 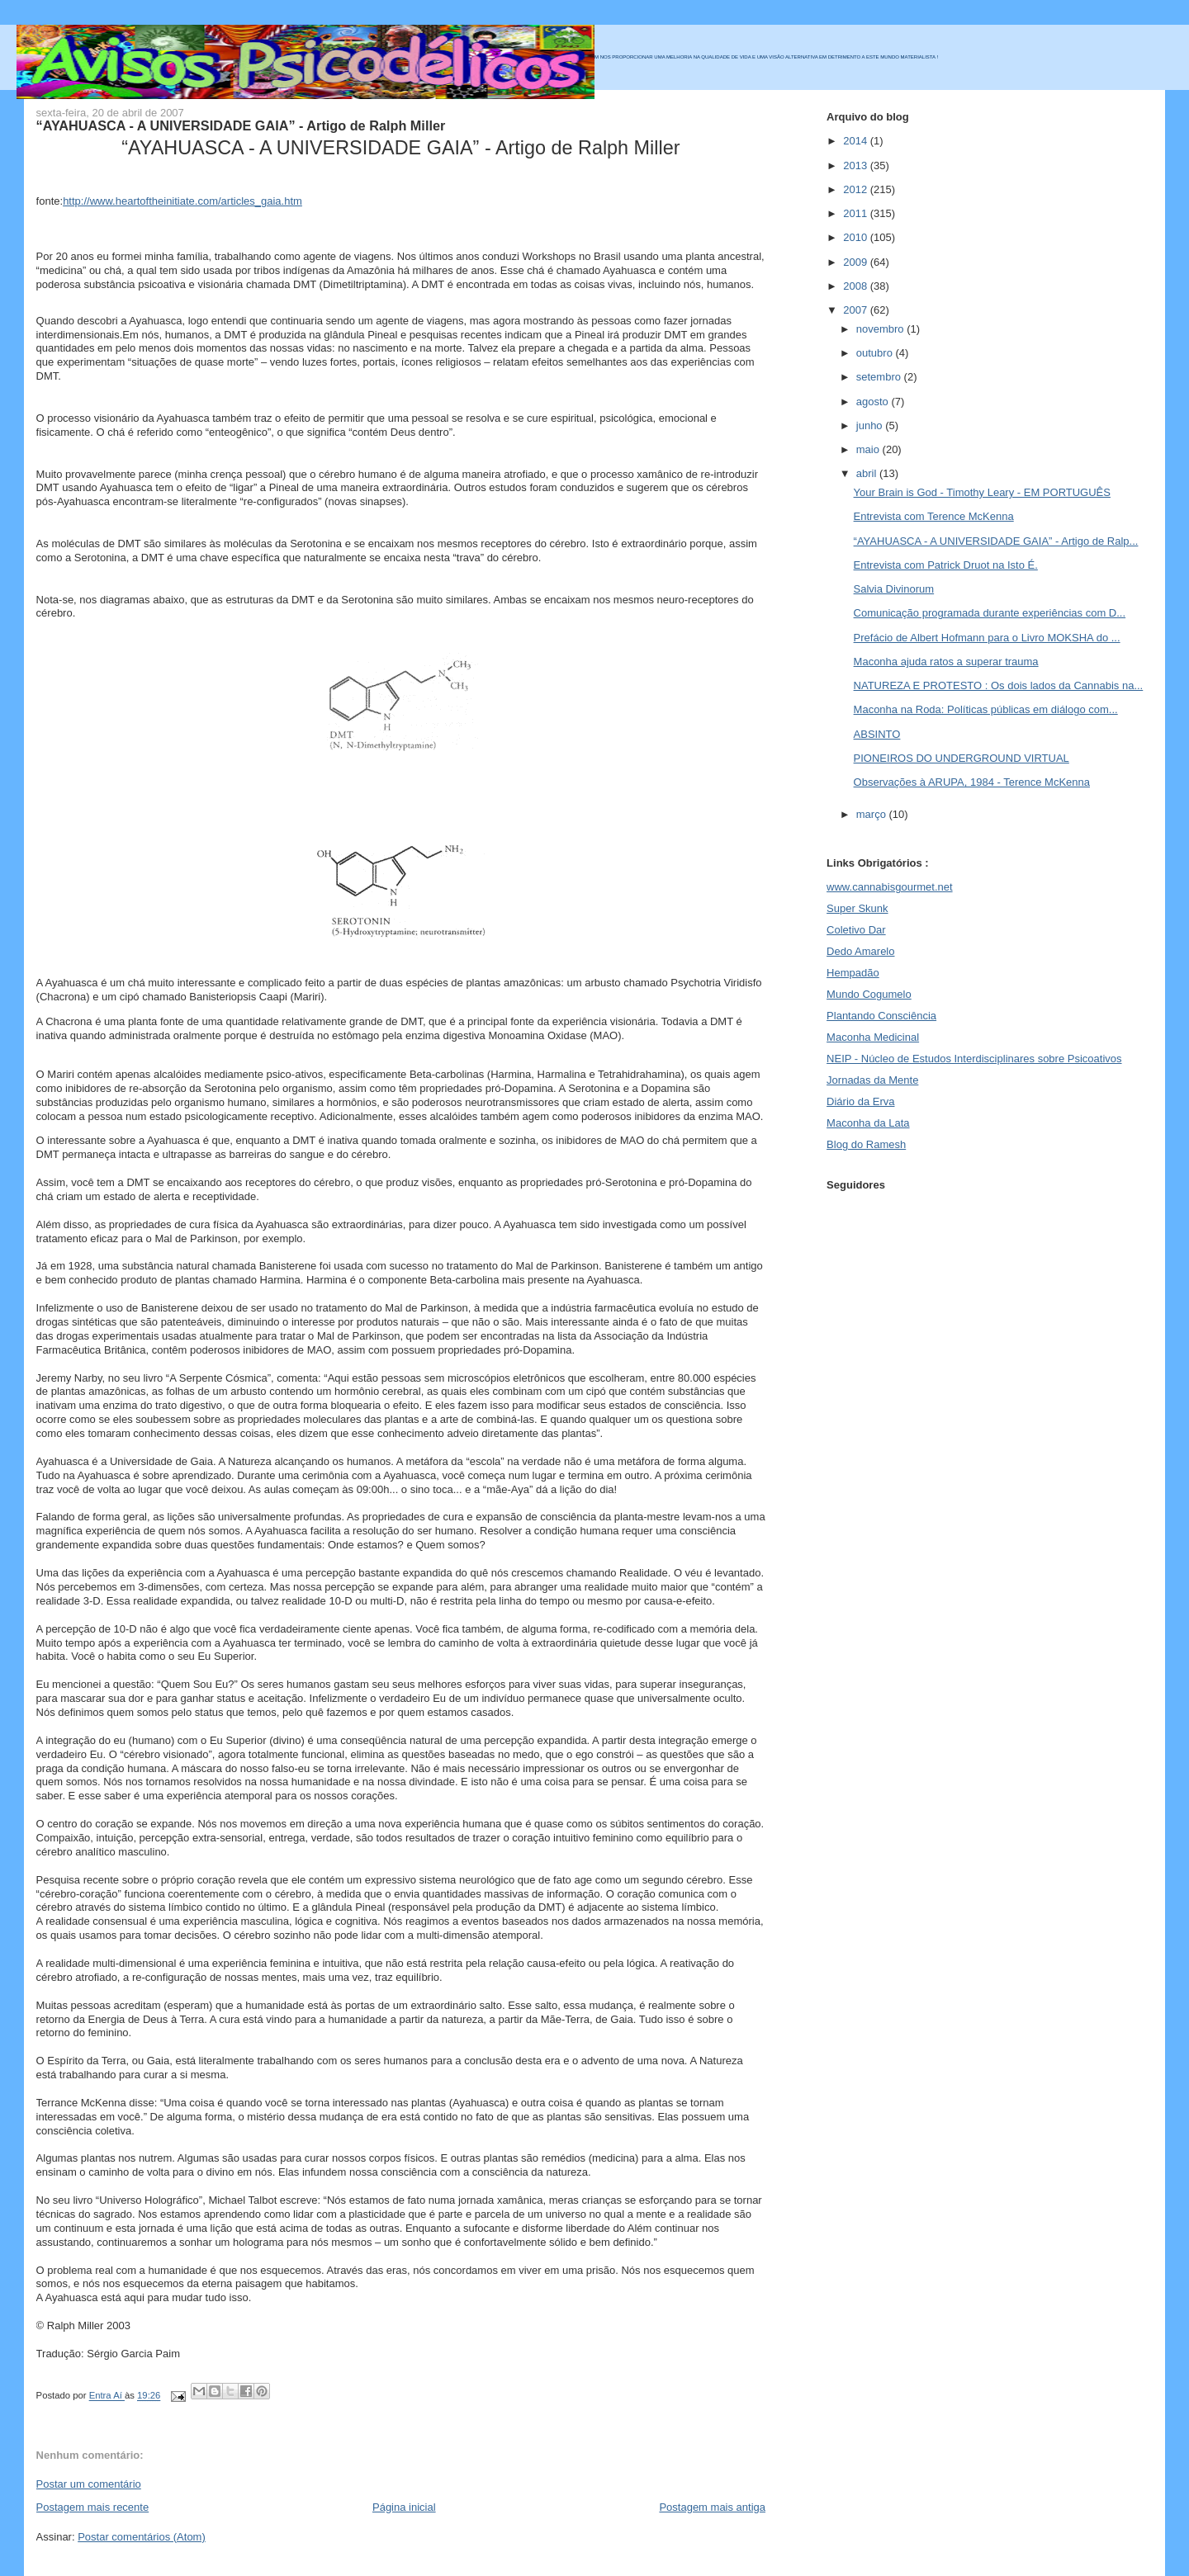 What do you see at coordinates (982, 492) in the screenshot?
I see `Your Brain is God - Timothy Leary - EM PORTUGUÊS` at bounding box center [982, 492].